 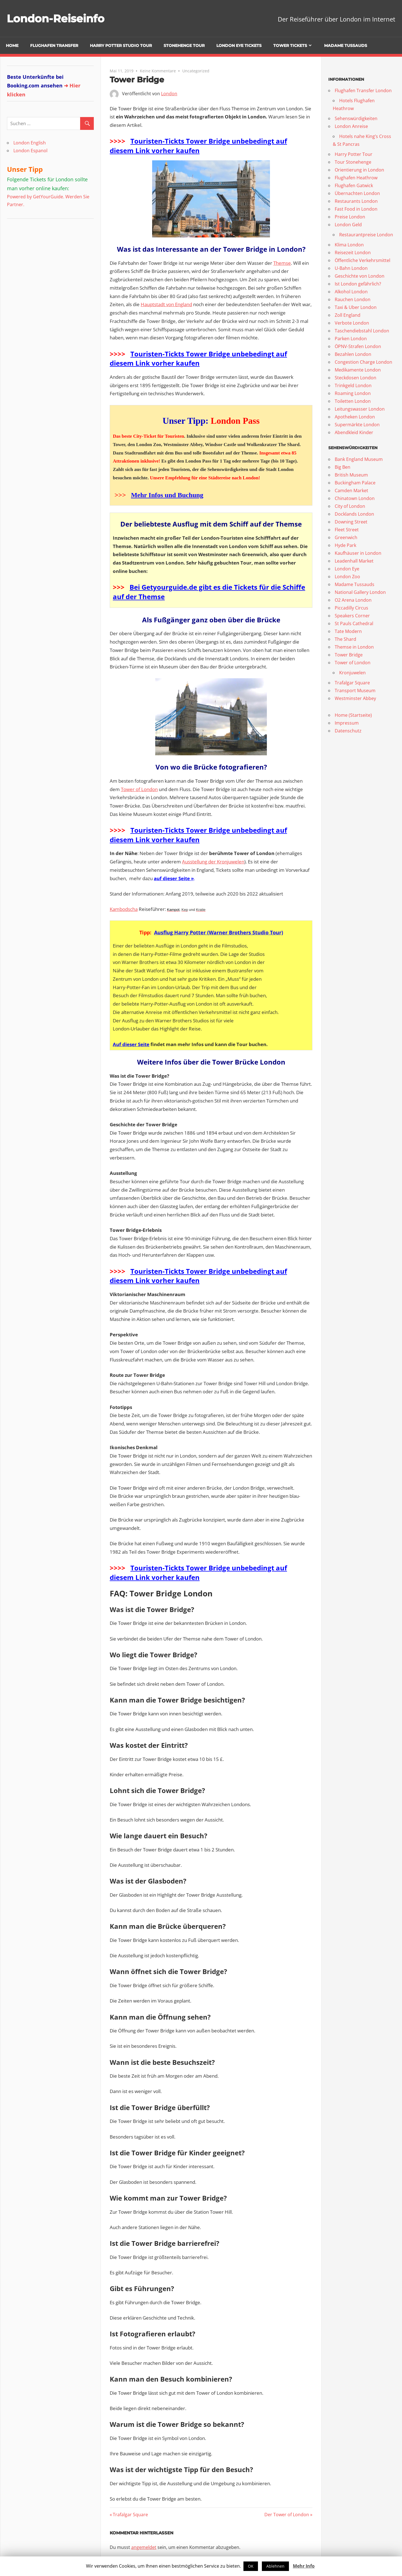 What do you see at coordinates (354, 623) in the screenshot?
I see `St Pauls Cathedral` at bounding box center [354, 623].